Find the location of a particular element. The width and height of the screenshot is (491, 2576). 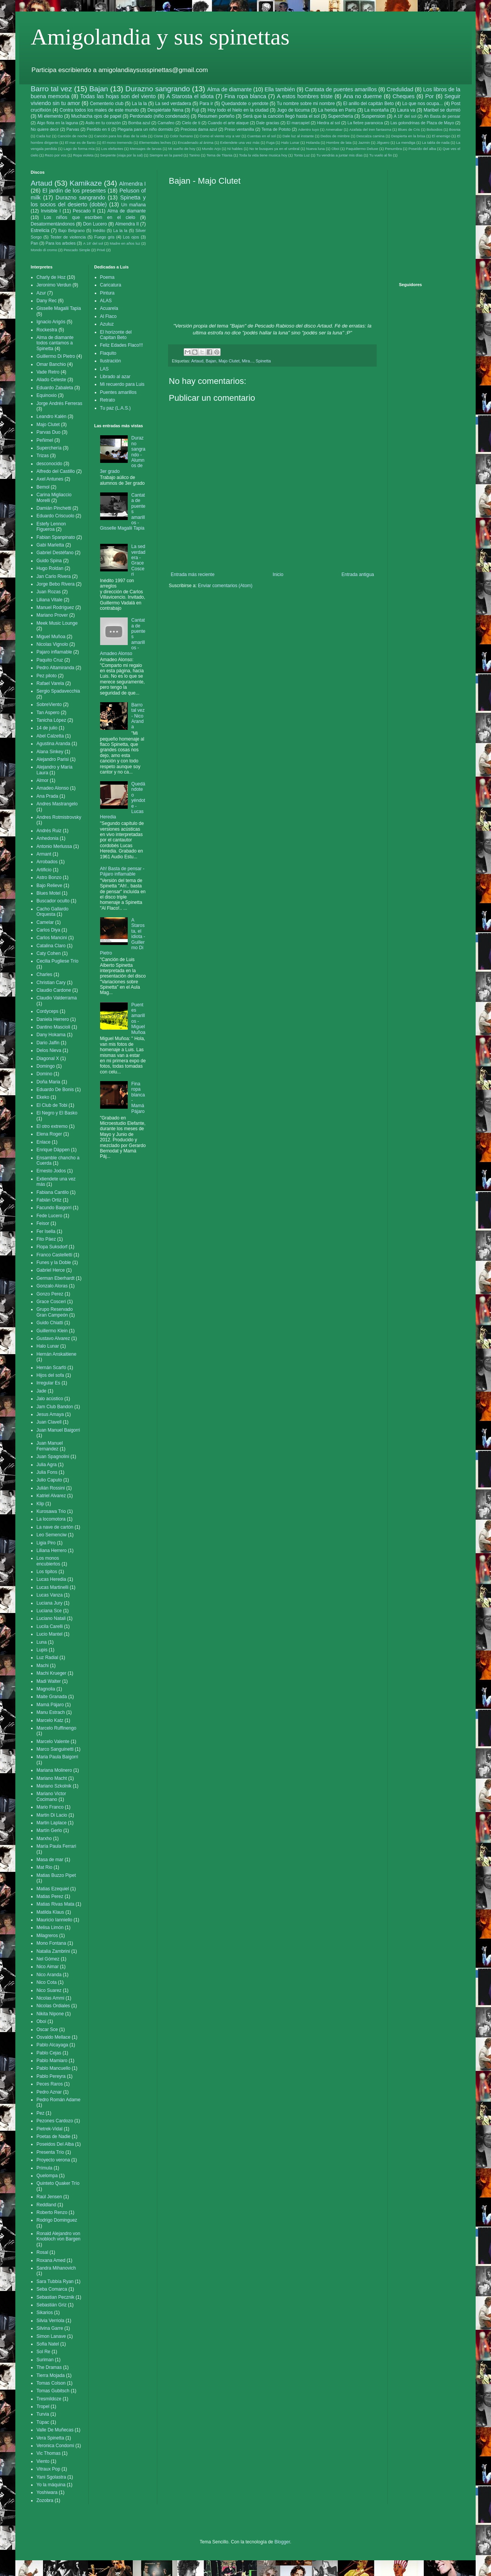

Cecilia Pugliese Trío is located at coordinates (57, 961).